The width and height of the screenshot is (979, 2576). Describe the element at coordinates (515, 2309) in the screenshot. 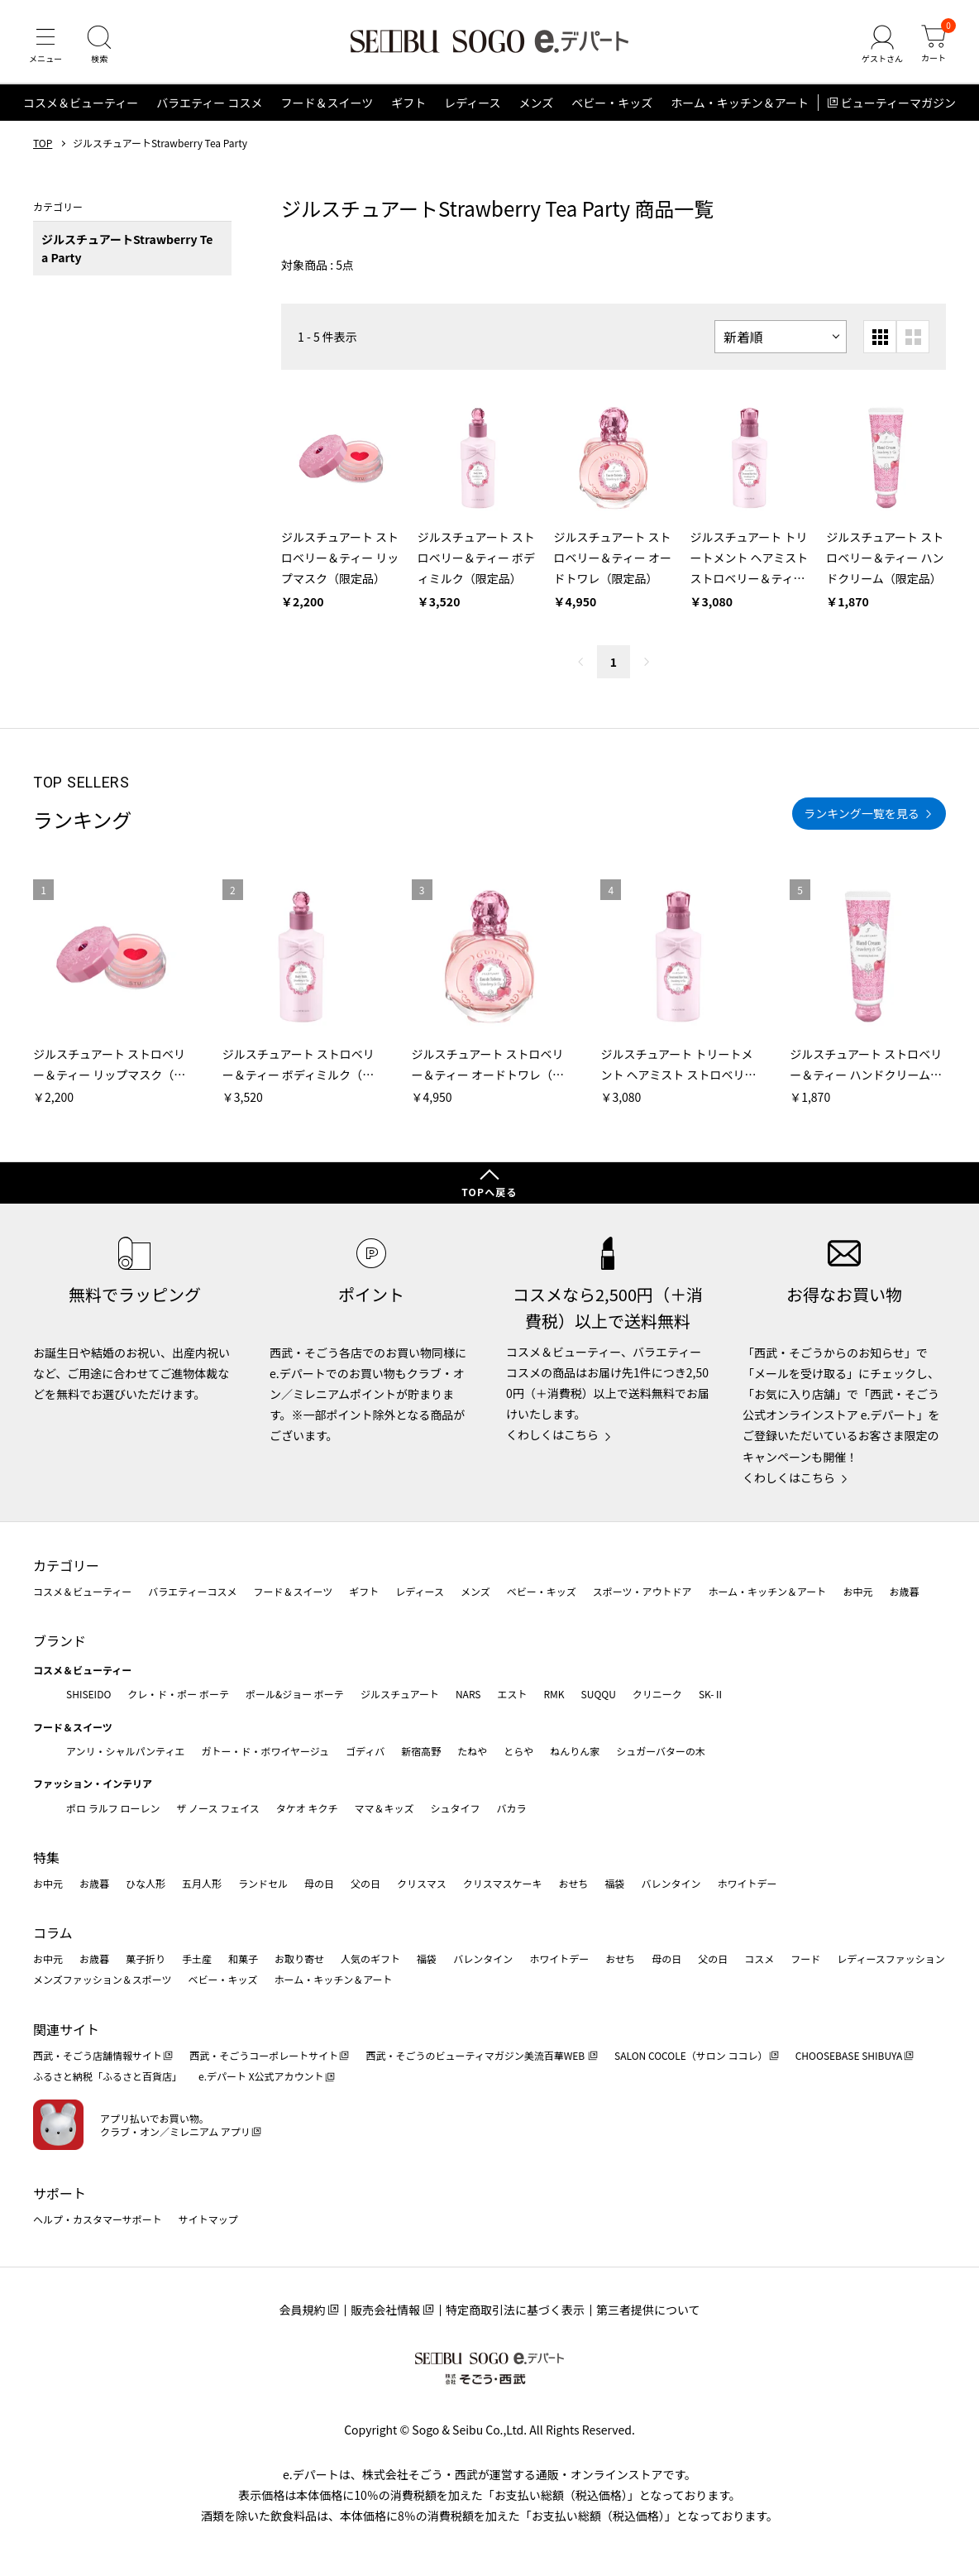

I see `特定商取引法に基づく表示` at that location.